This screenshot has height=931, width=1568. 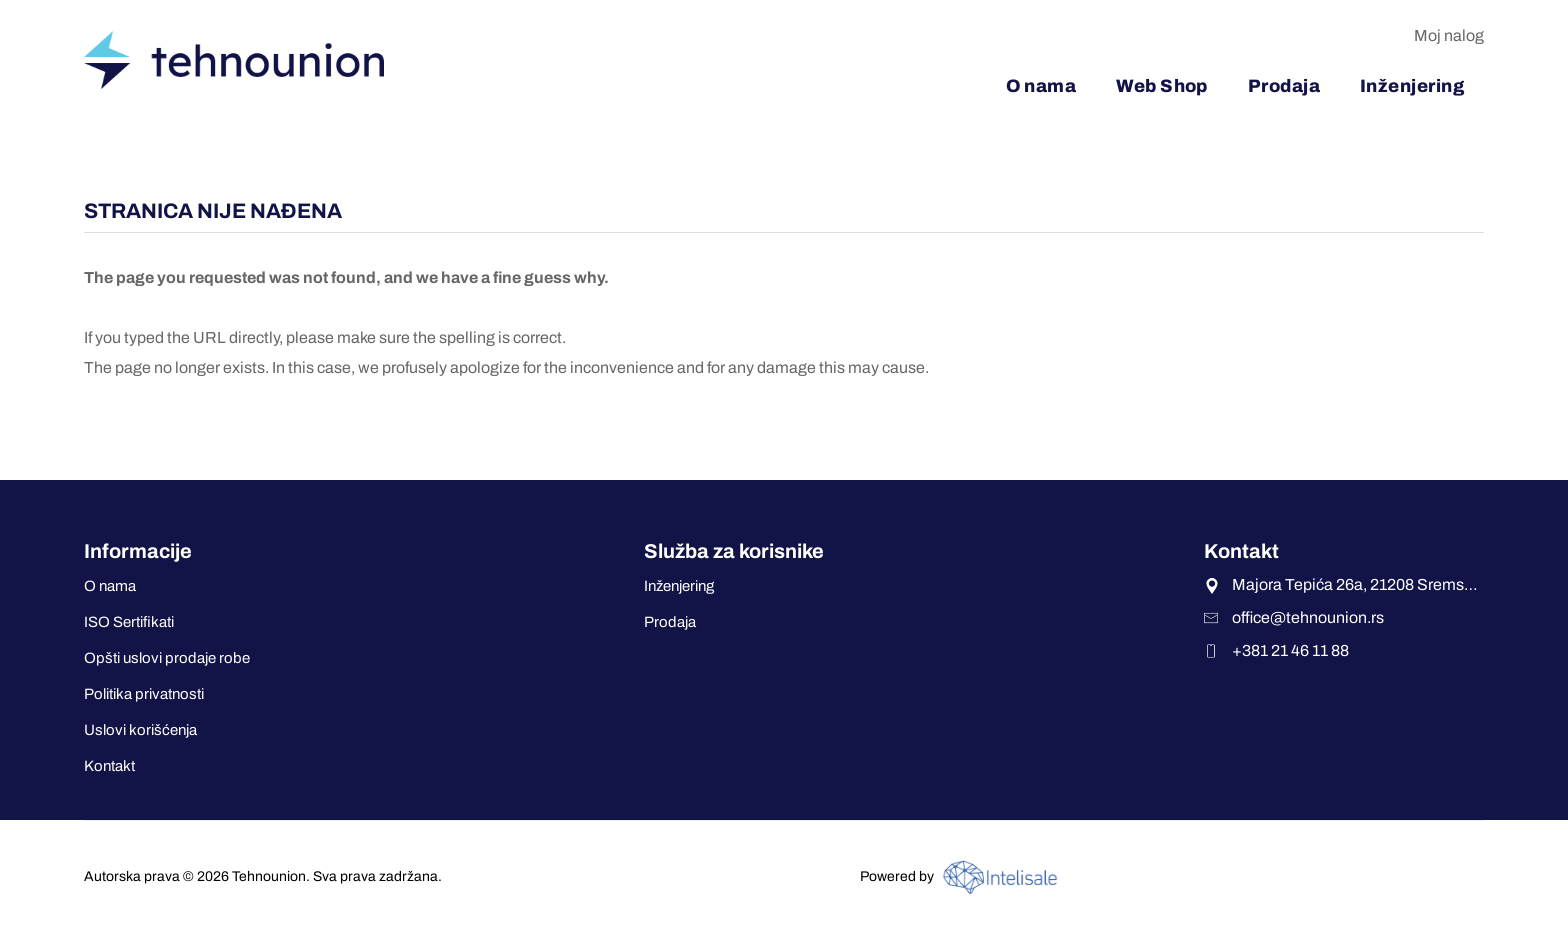 What do you see at coordinates (110, 586) in the screenshot?
I see `O nama` at bounding box center [110, 586].